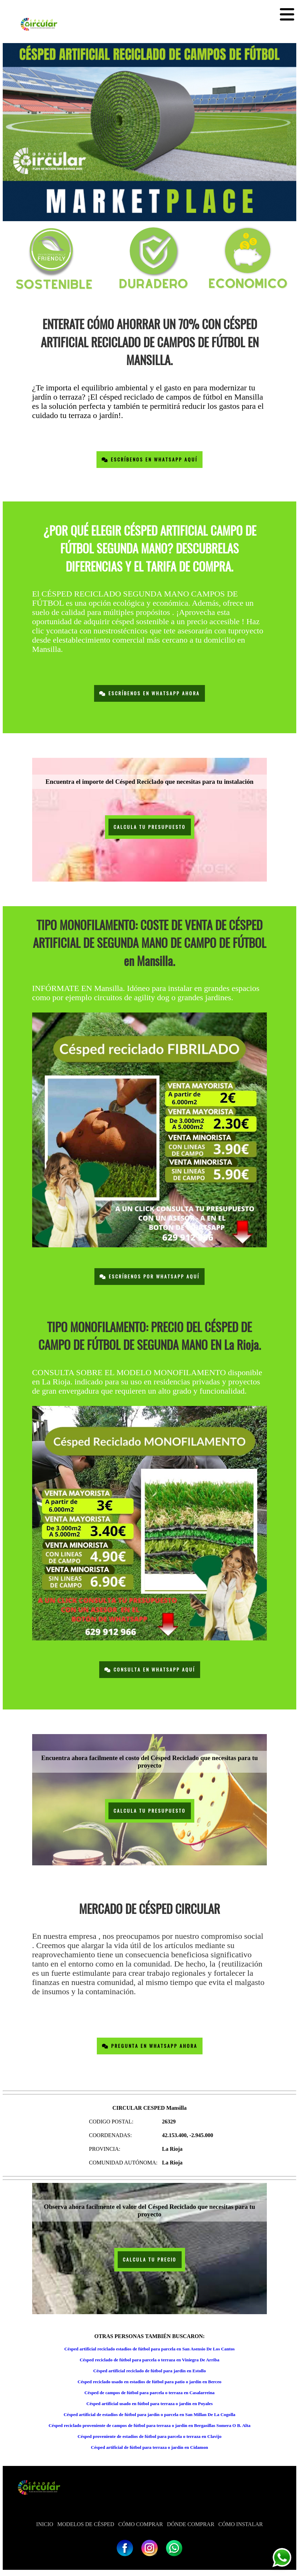  I want to click on CÓMO COMPRAR, so click(140, 2524).